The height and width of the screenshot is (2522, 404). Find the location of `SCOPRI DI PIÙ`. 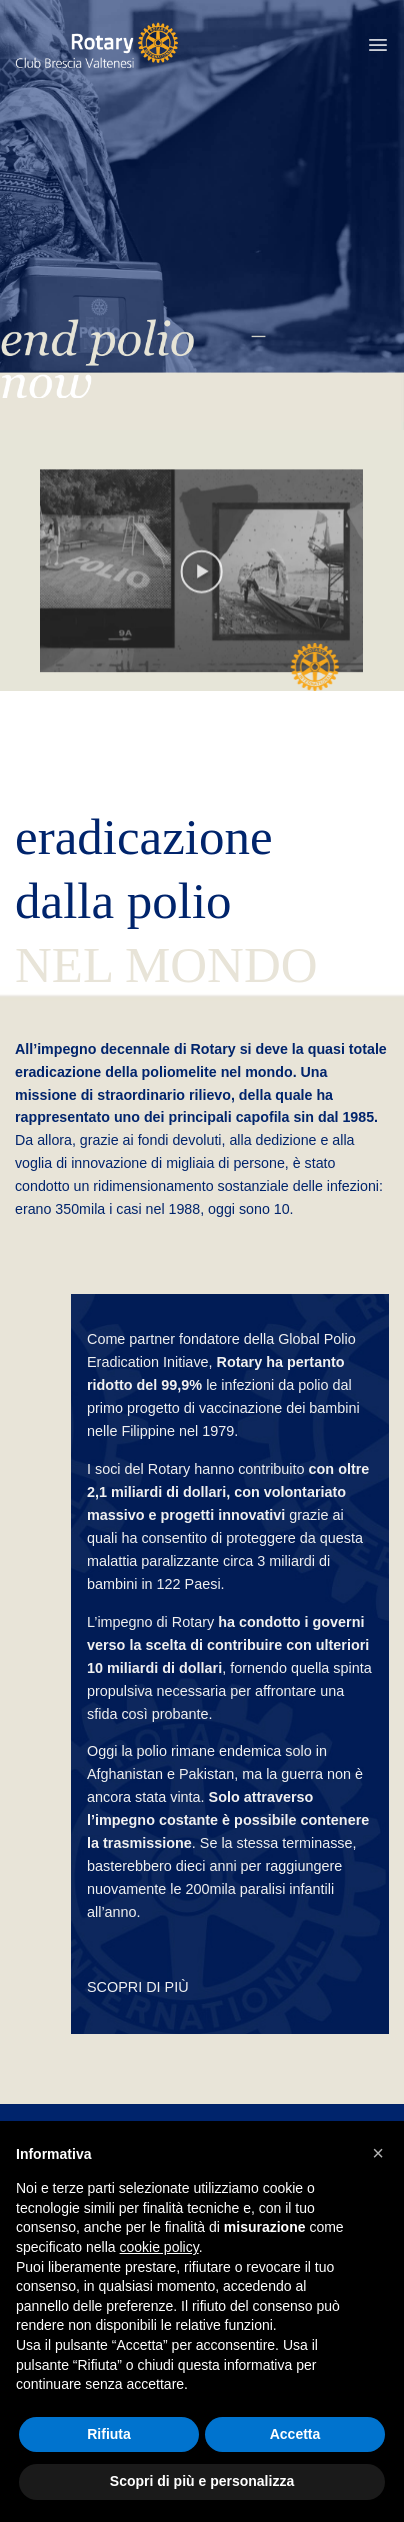

SCOPRI DI PIÙ is located at coordinates (138, 1987).